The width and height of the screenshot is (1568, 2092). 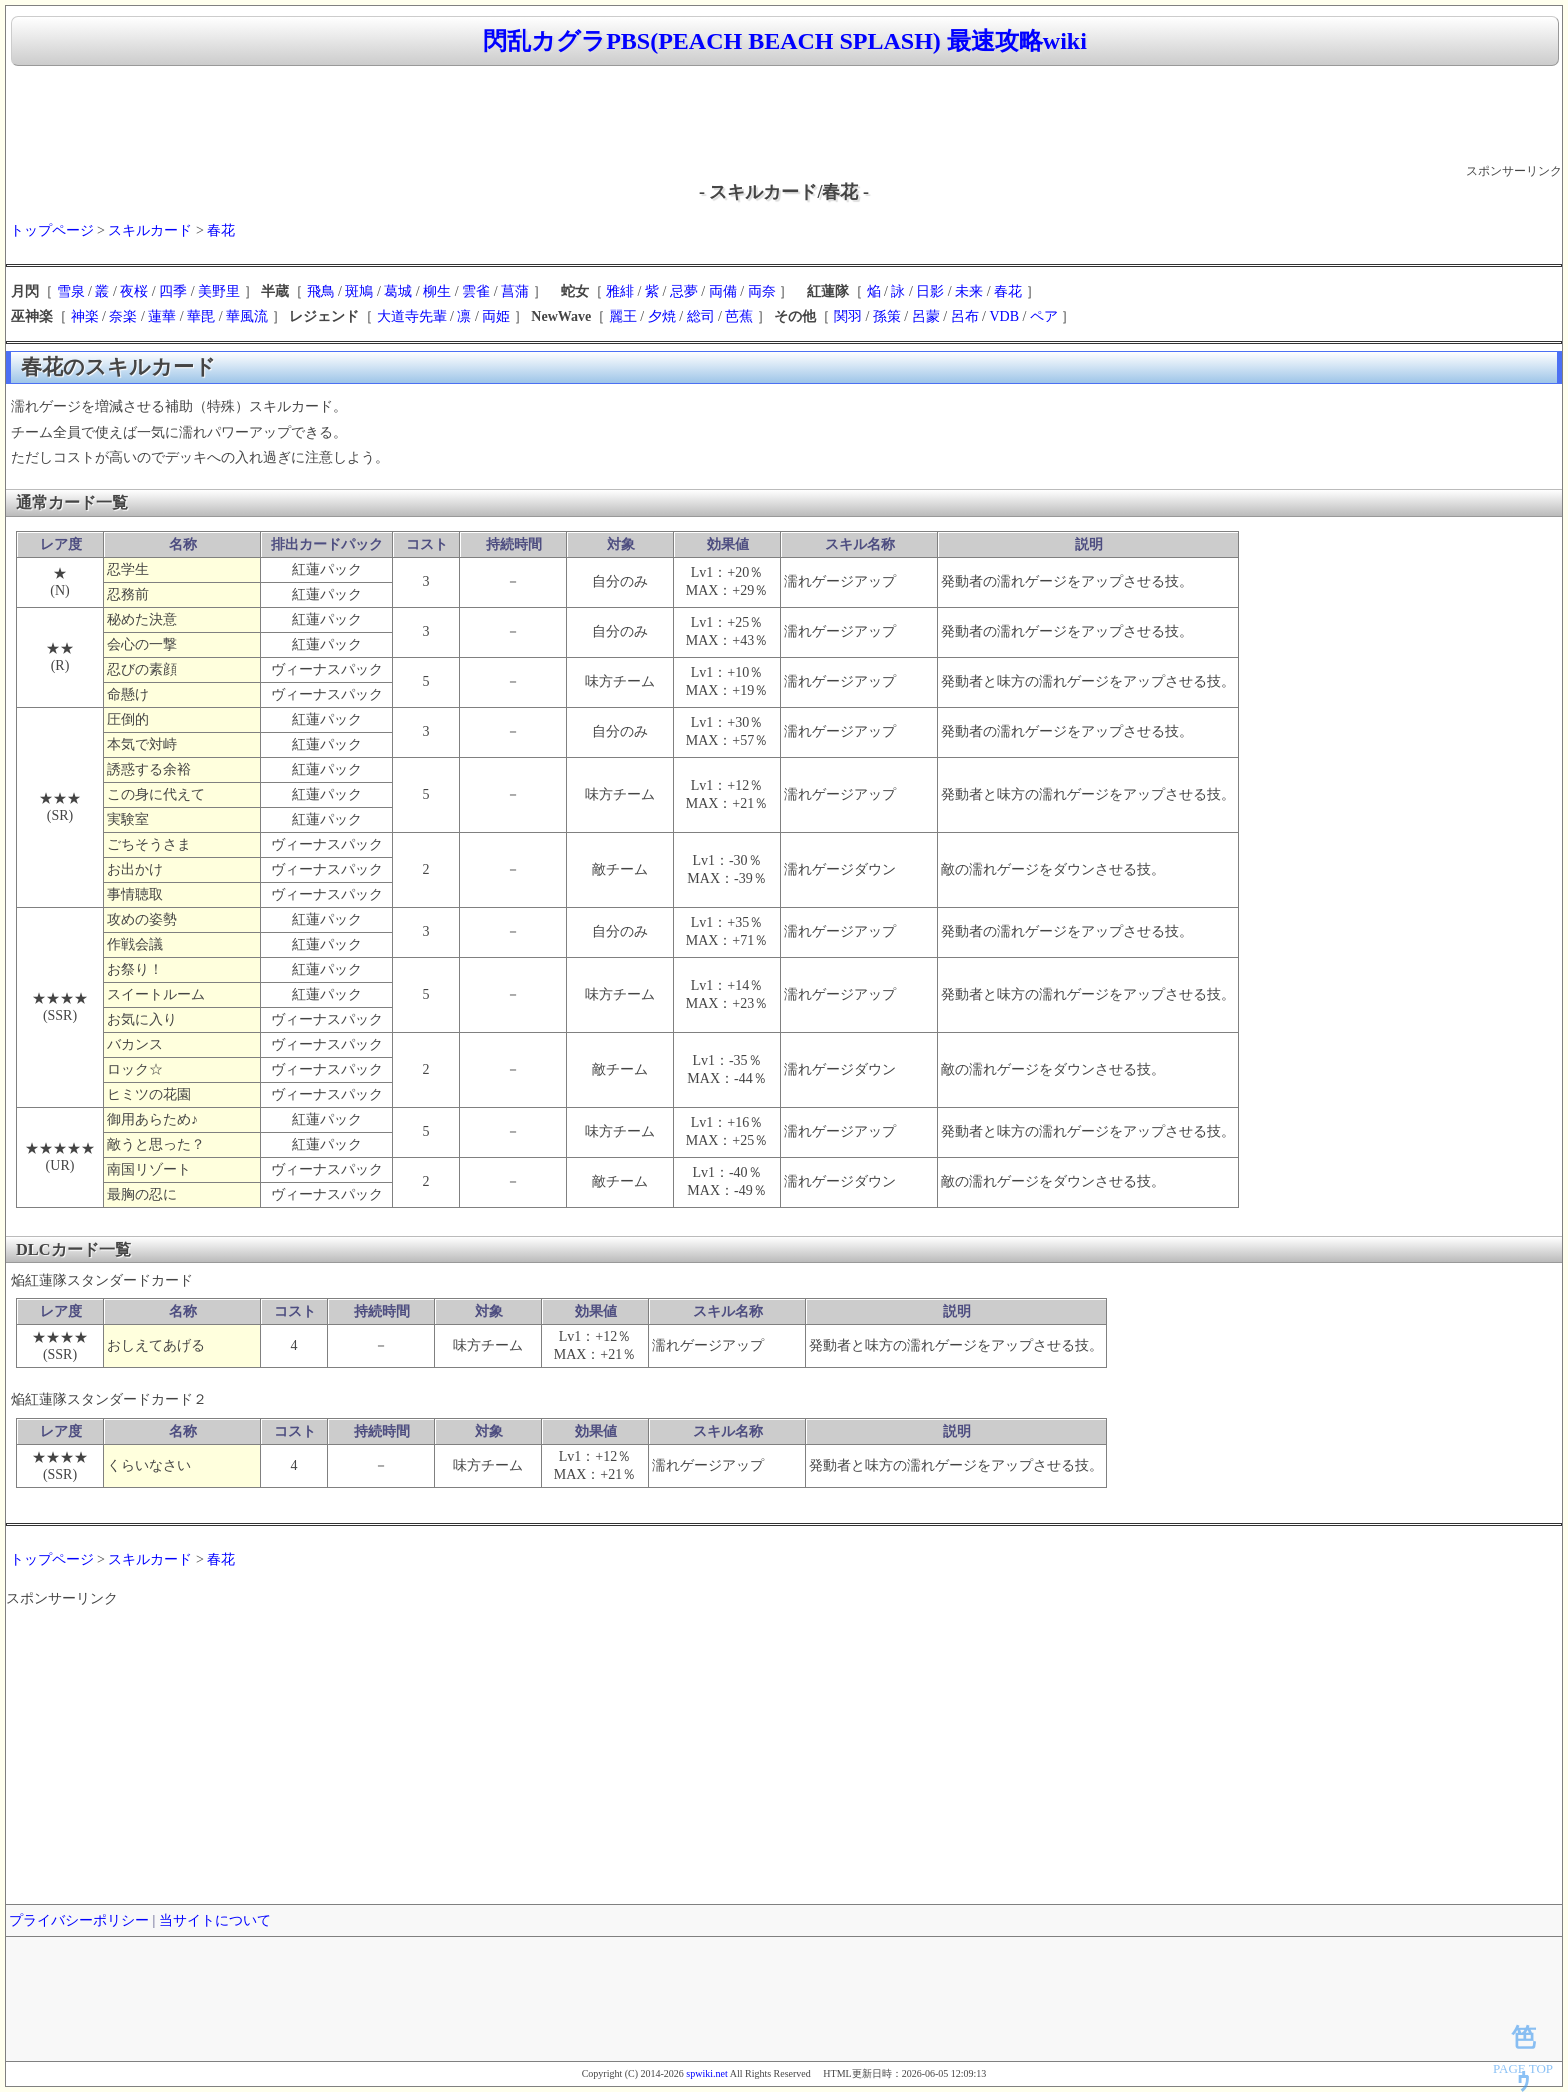 What do you see at coordinates (623, 316) in the screenshot?
I see `麗王` at bounding box center [623, 316].